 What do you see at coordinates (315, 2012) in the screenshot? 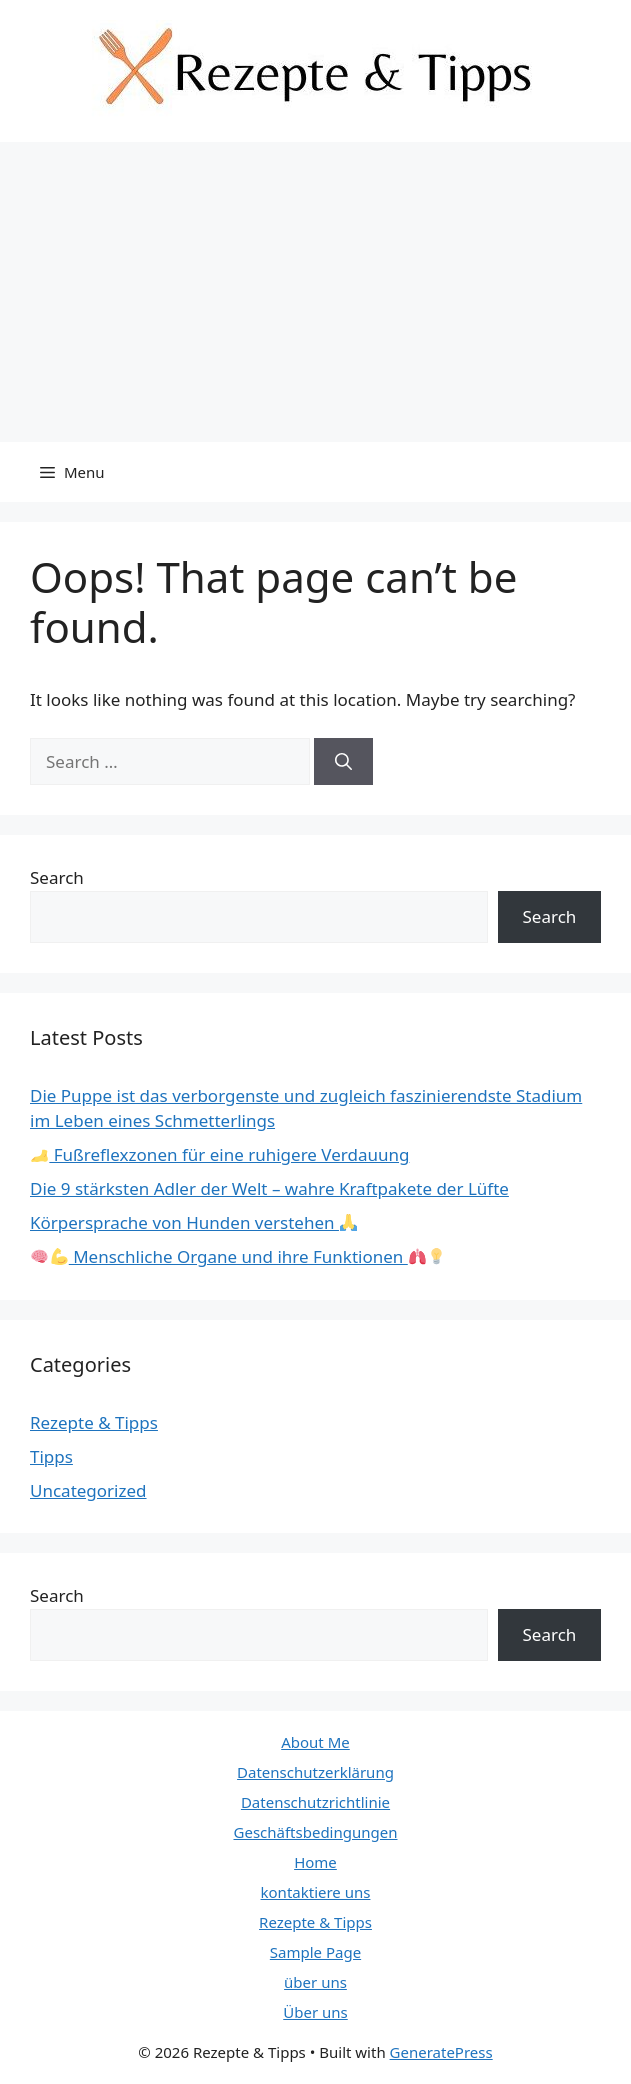
I see `Über uns` at bounding box center [315, 2012].